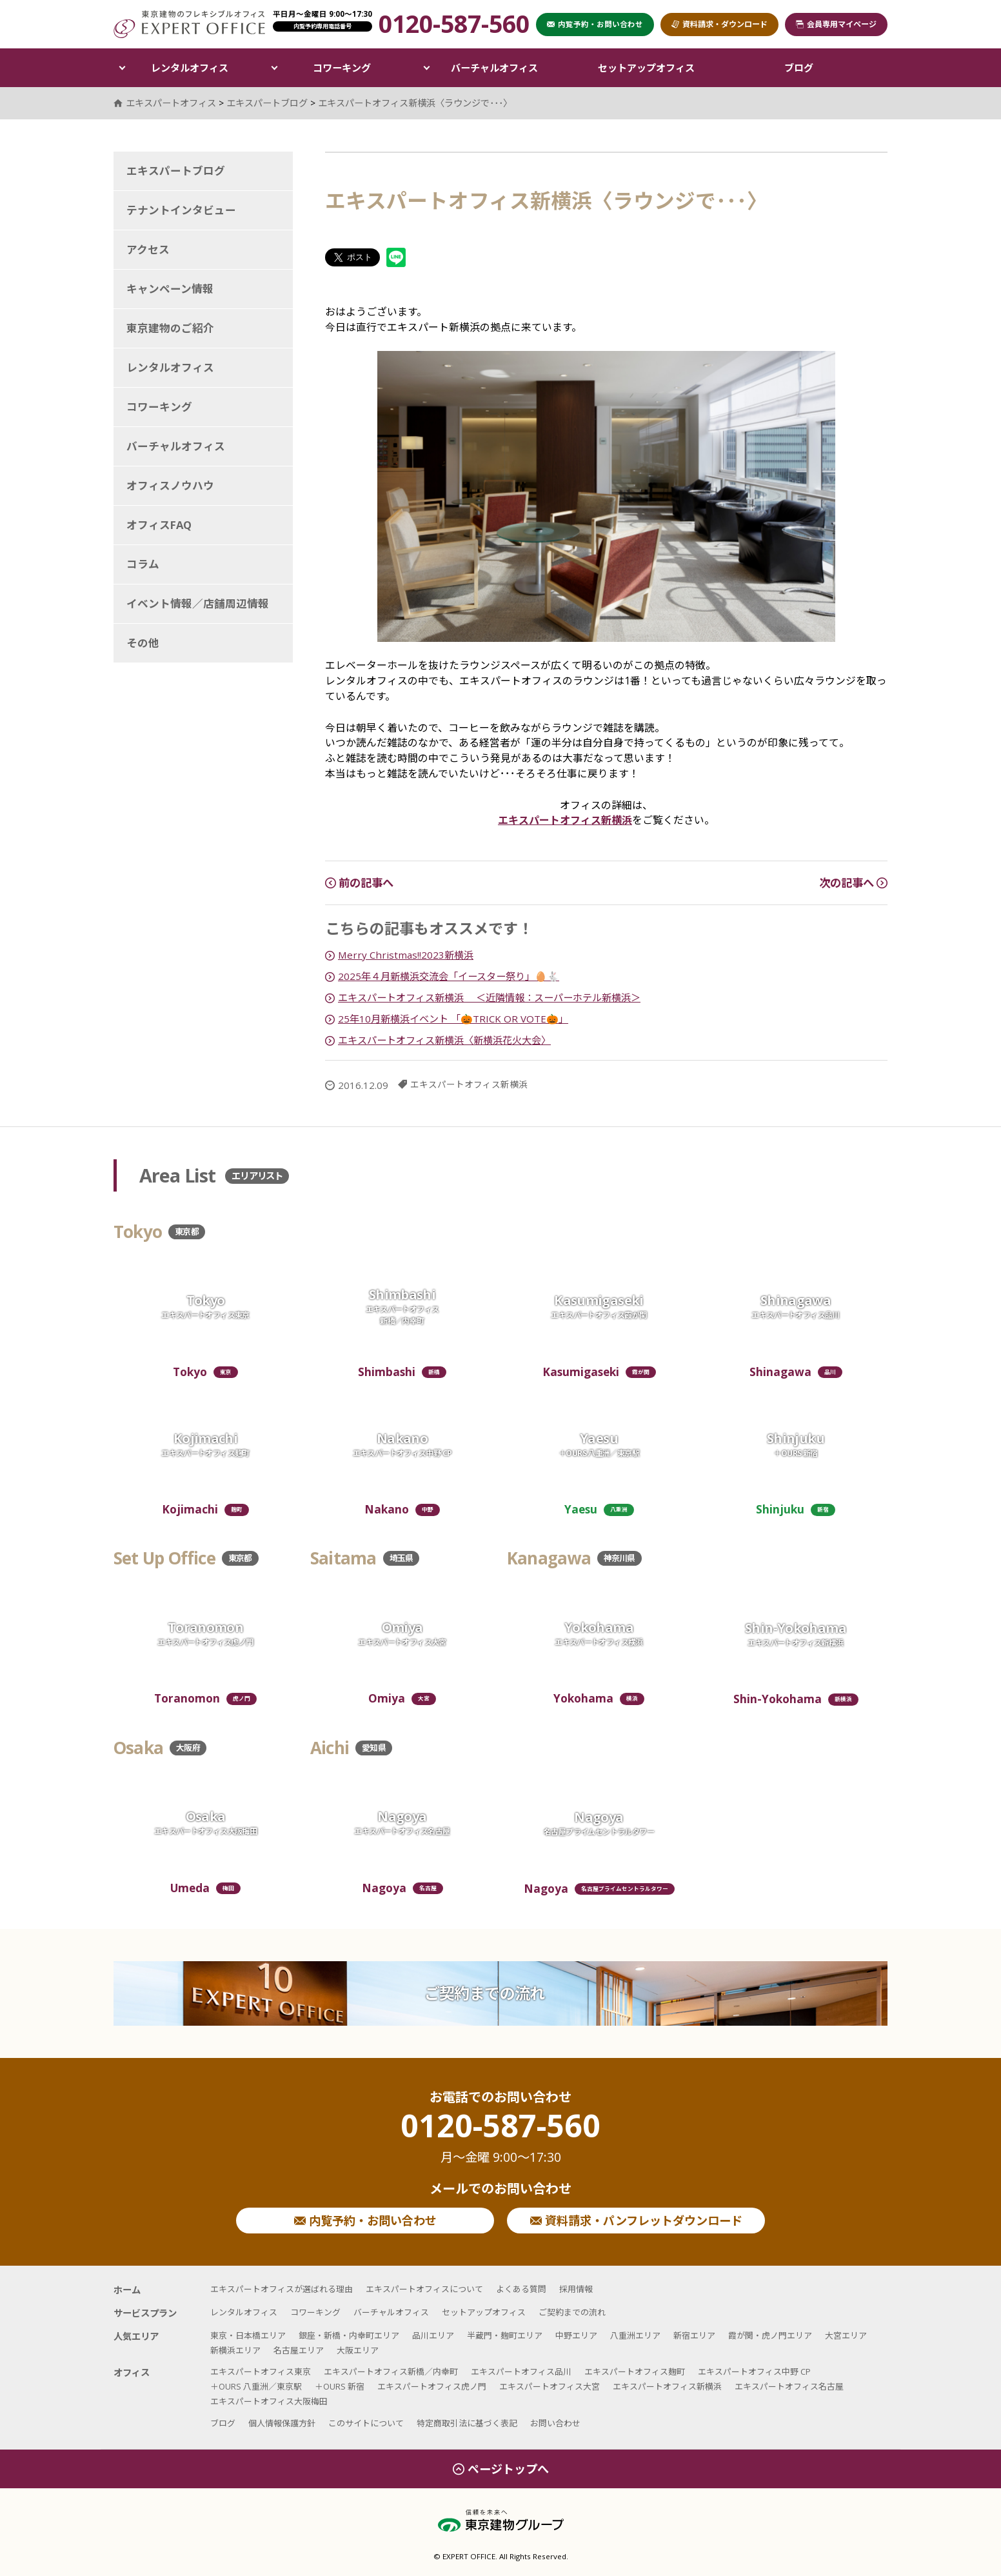 Image resolution: width=1001 pixels, height=2576 pixels. I want to click on セットアップオフィス, so click(646, 67).